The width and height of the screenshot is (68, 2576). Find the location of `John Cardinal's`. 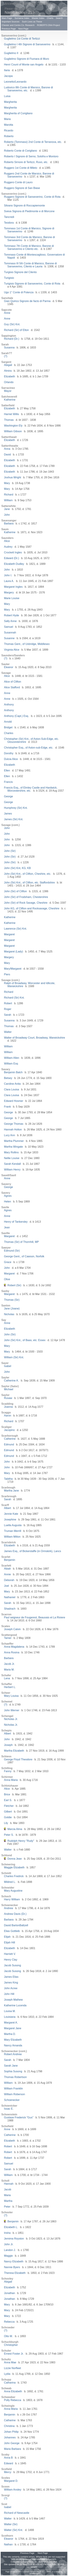

John Cardinal's is located at coordinates (24, 2572).